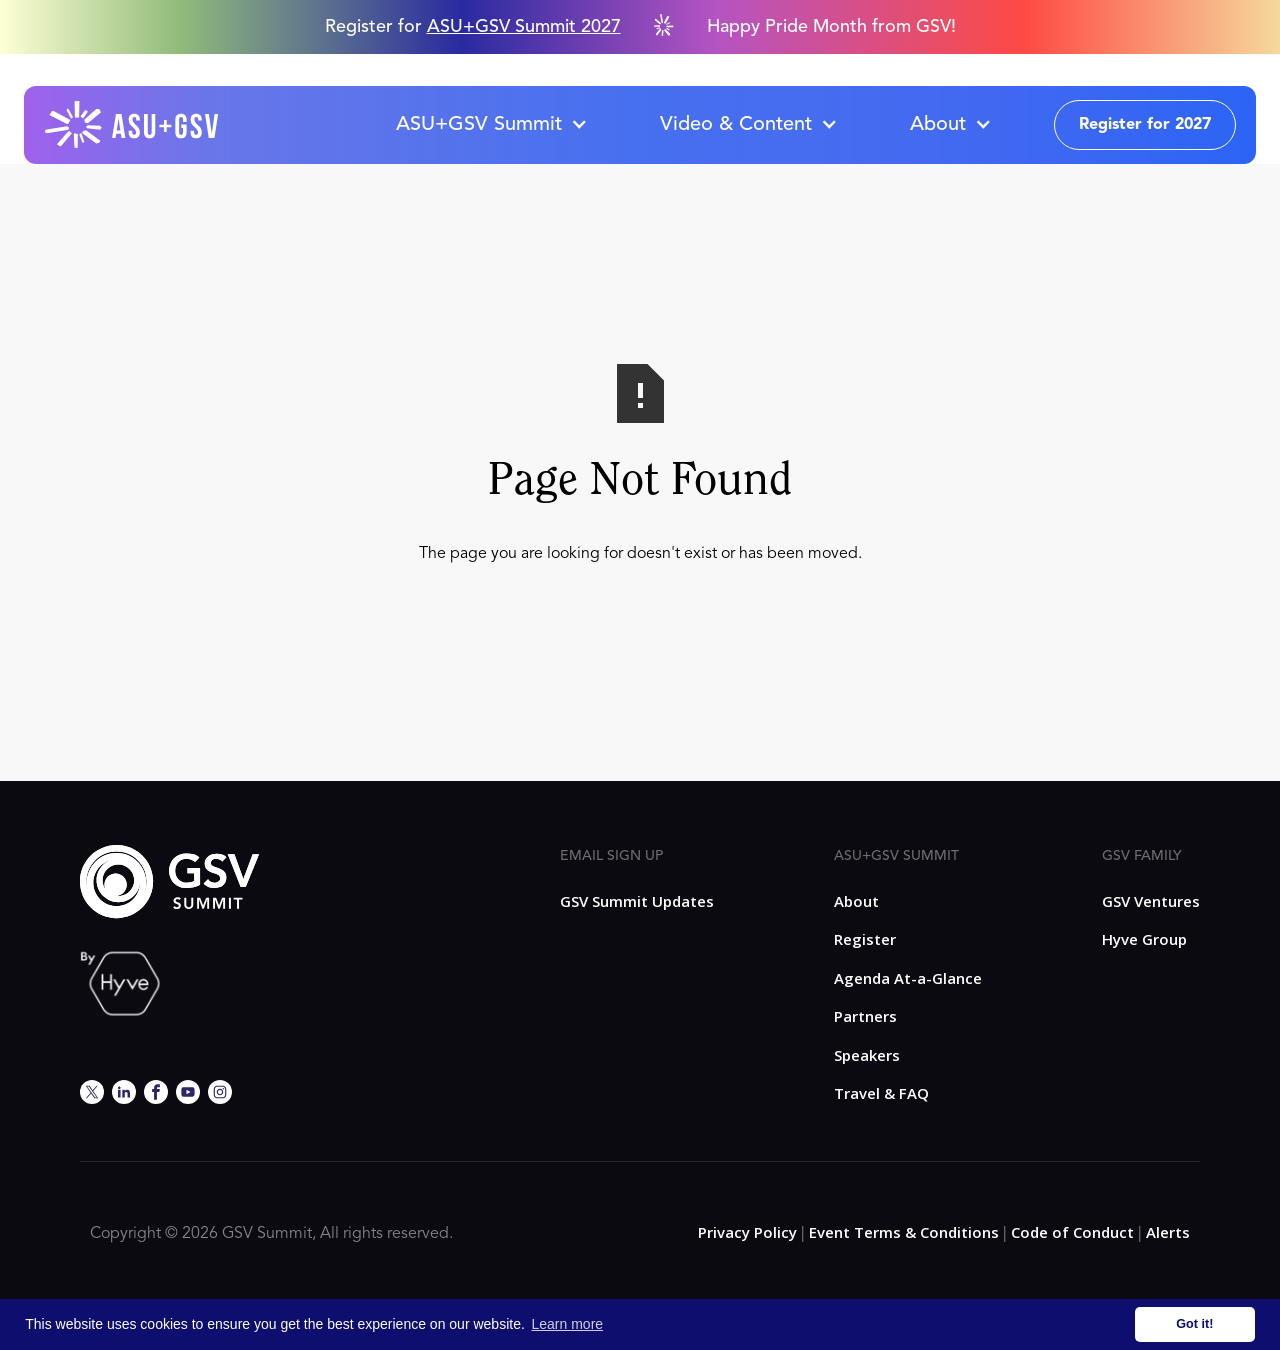 This screenshot has height=1350, width=1280. What do you see at coordinates (1168, 1232) in the screenshot?
I see `Alerts` at bounding box center [1168, 1232].